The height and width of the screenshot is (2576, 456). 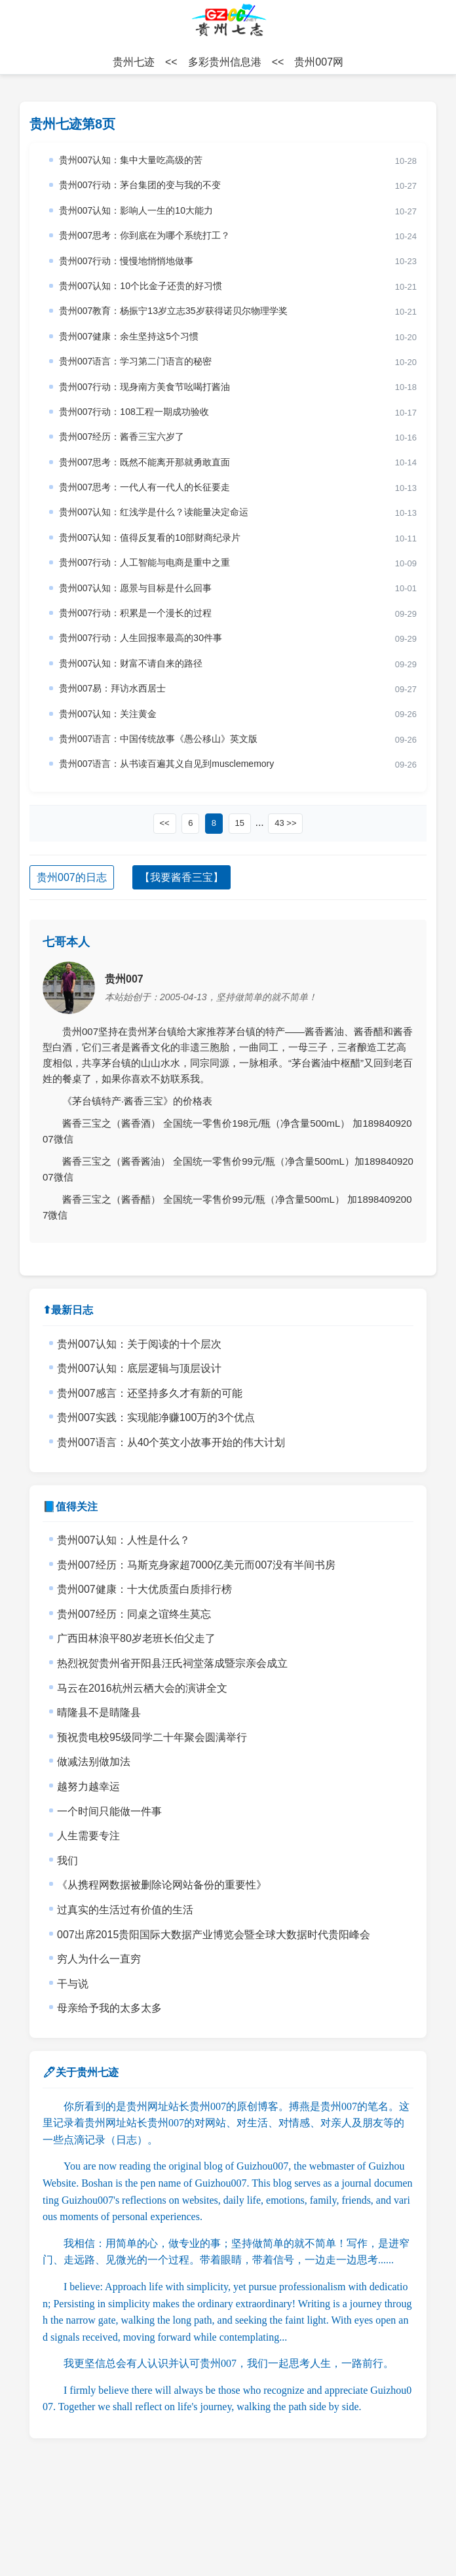 What do you see at coordinates (130, 663) in the screenshot?
I see `贵州007认知：财富不请自来的路径` at bounding box center [130, 663].